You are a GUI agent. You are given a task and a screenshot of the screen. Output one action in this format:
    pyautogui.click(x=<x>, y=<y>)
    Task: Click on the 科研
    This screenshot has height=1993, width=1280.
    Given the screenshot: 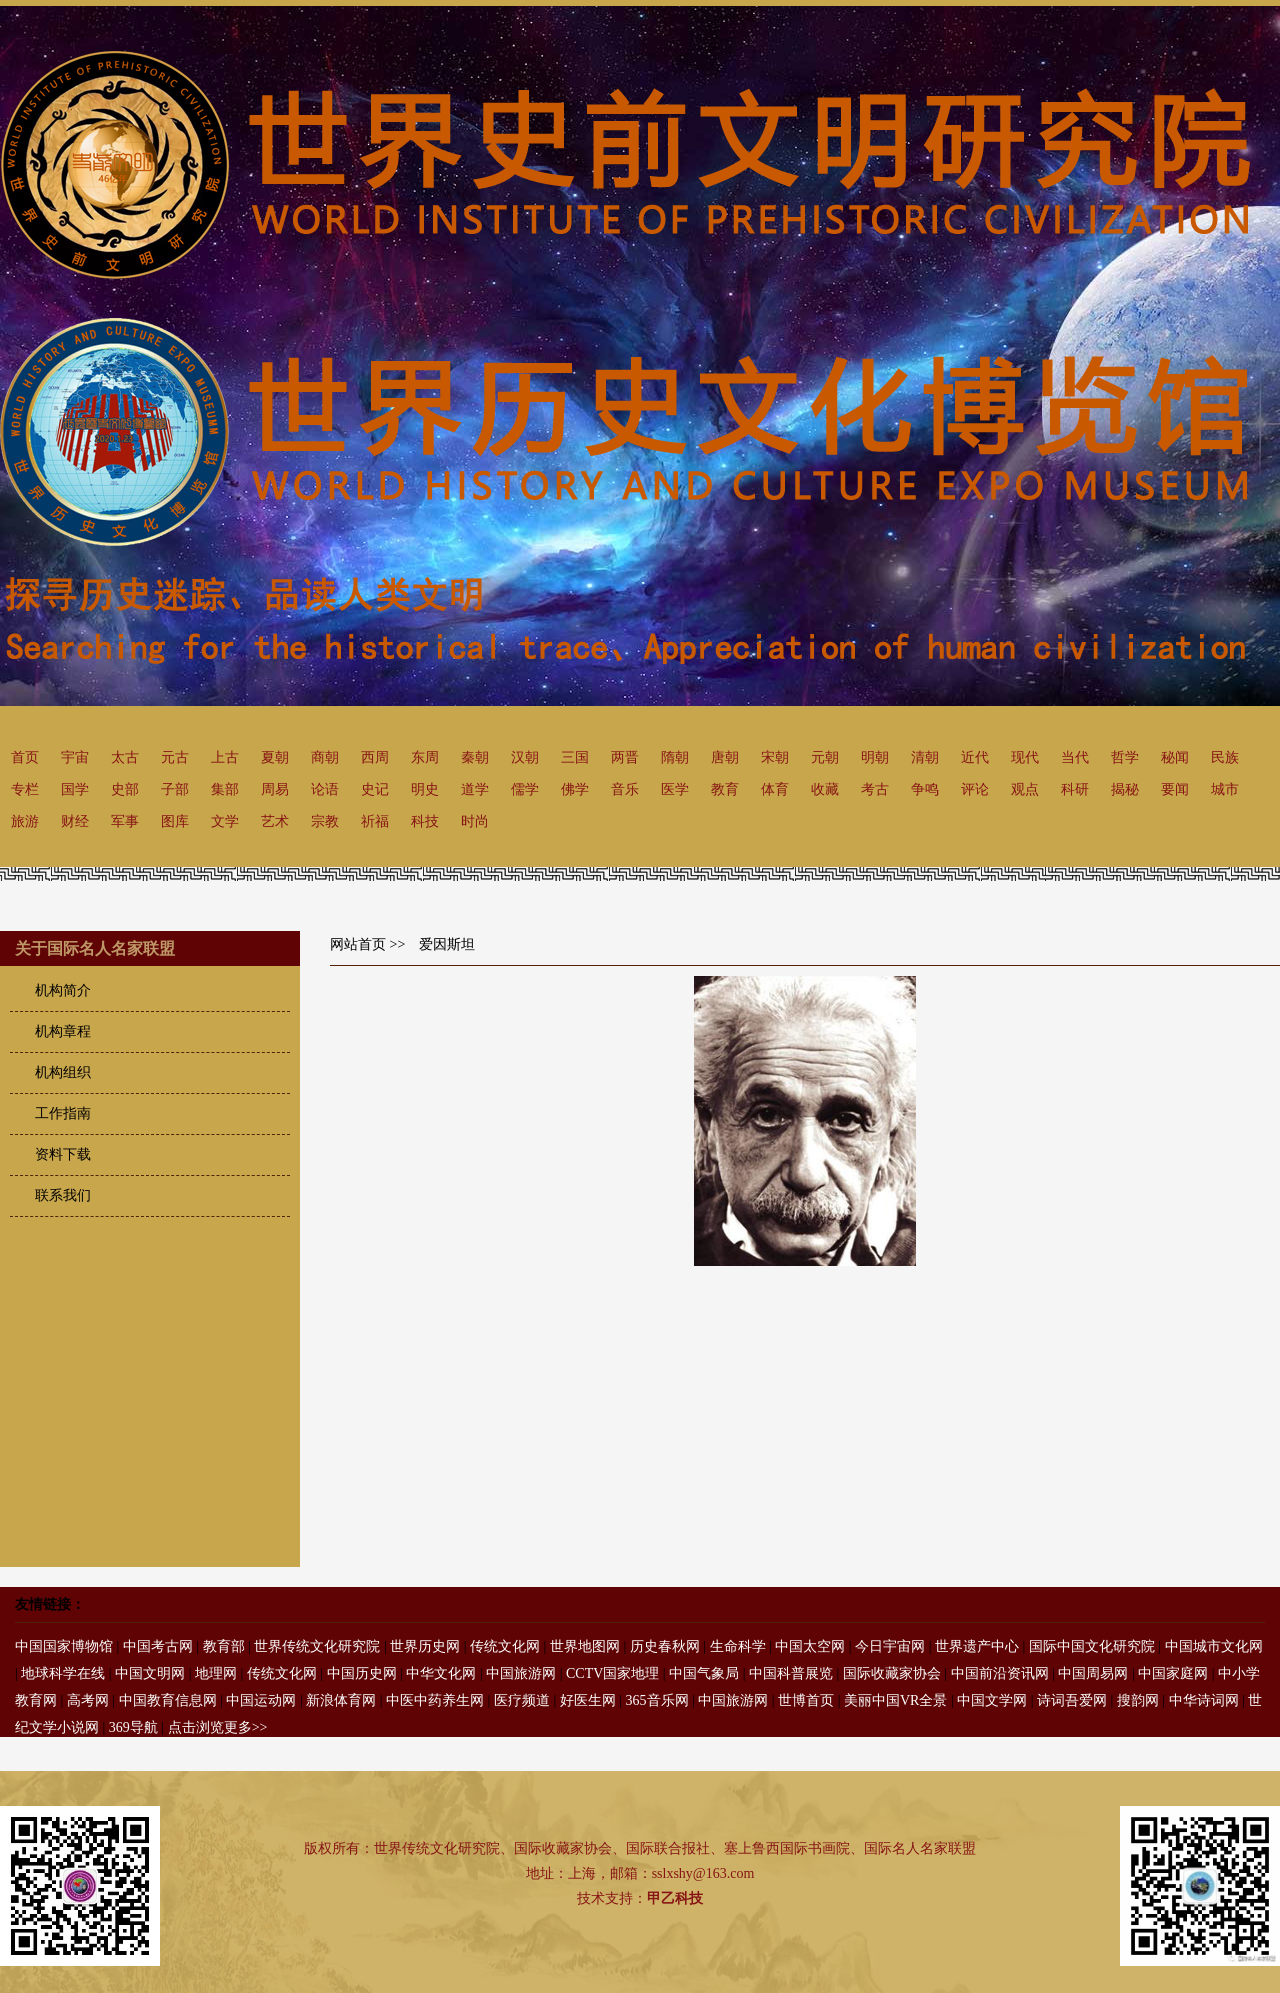 What is the action you would take?
    pyautogui.click(x=1075, y=789)
    